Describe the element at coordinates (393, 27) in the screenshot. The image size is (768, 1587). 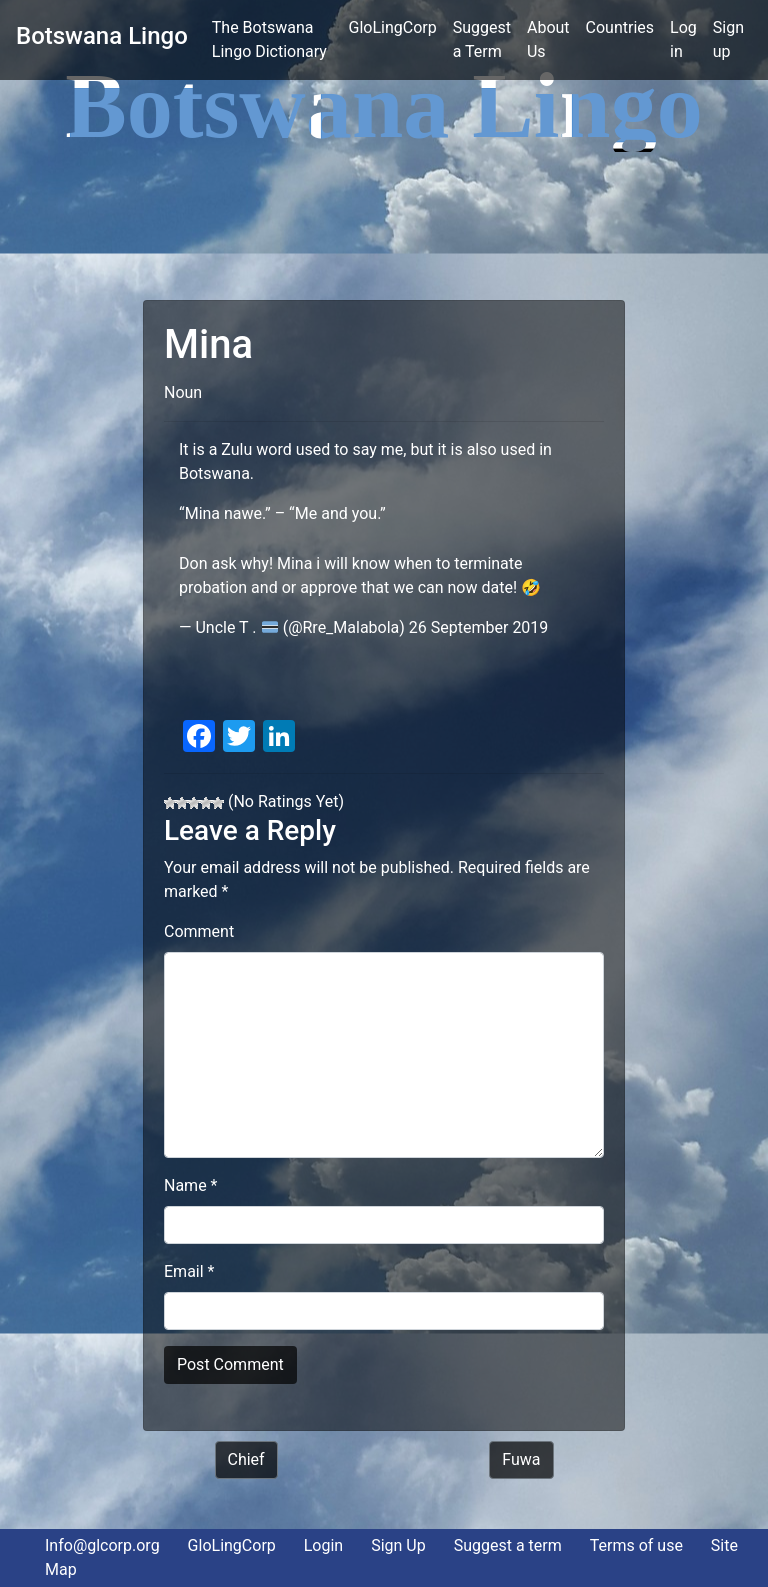
I see `GloLingCorp` at that location.